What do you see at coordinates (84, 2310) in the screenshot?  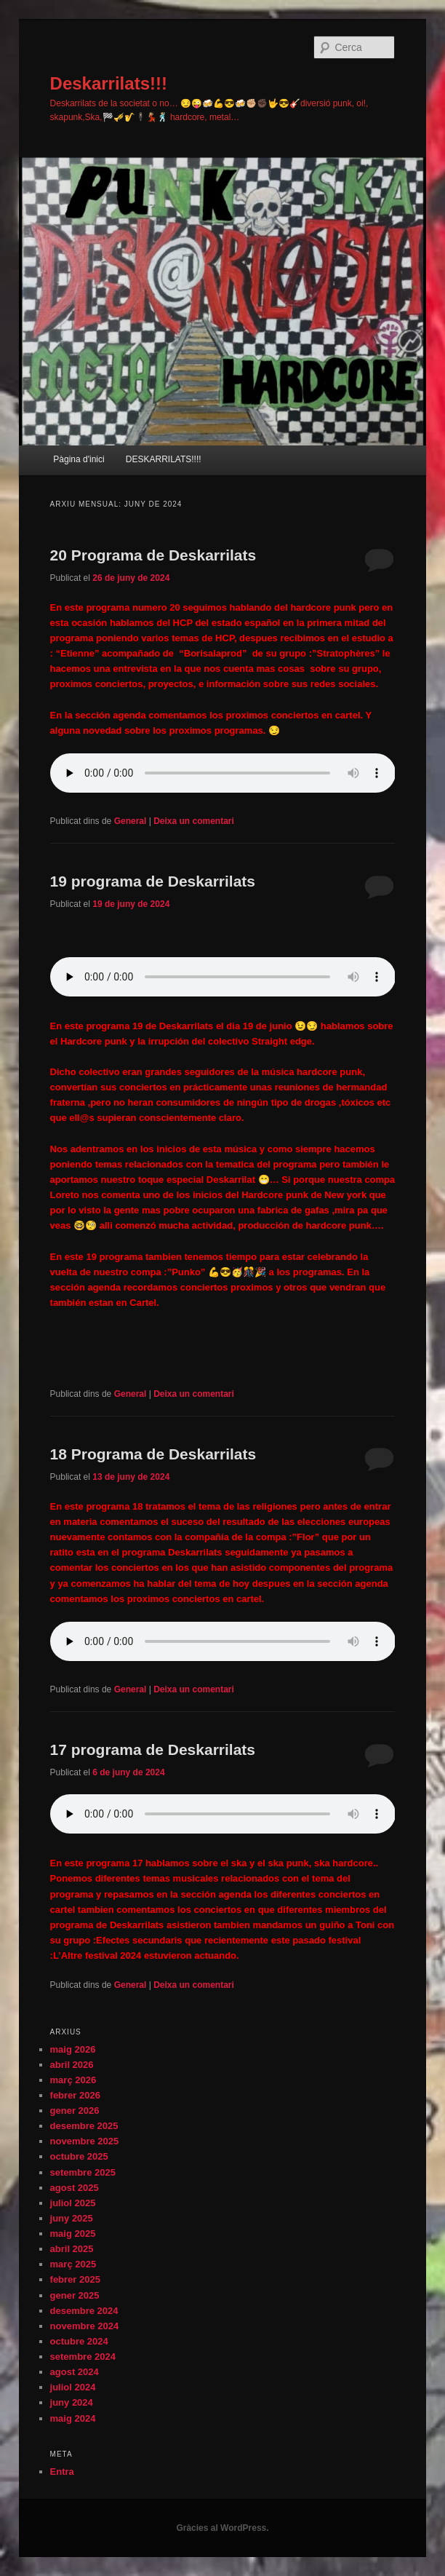 I see `desembre 2024` at bounding box center [84, 2310].